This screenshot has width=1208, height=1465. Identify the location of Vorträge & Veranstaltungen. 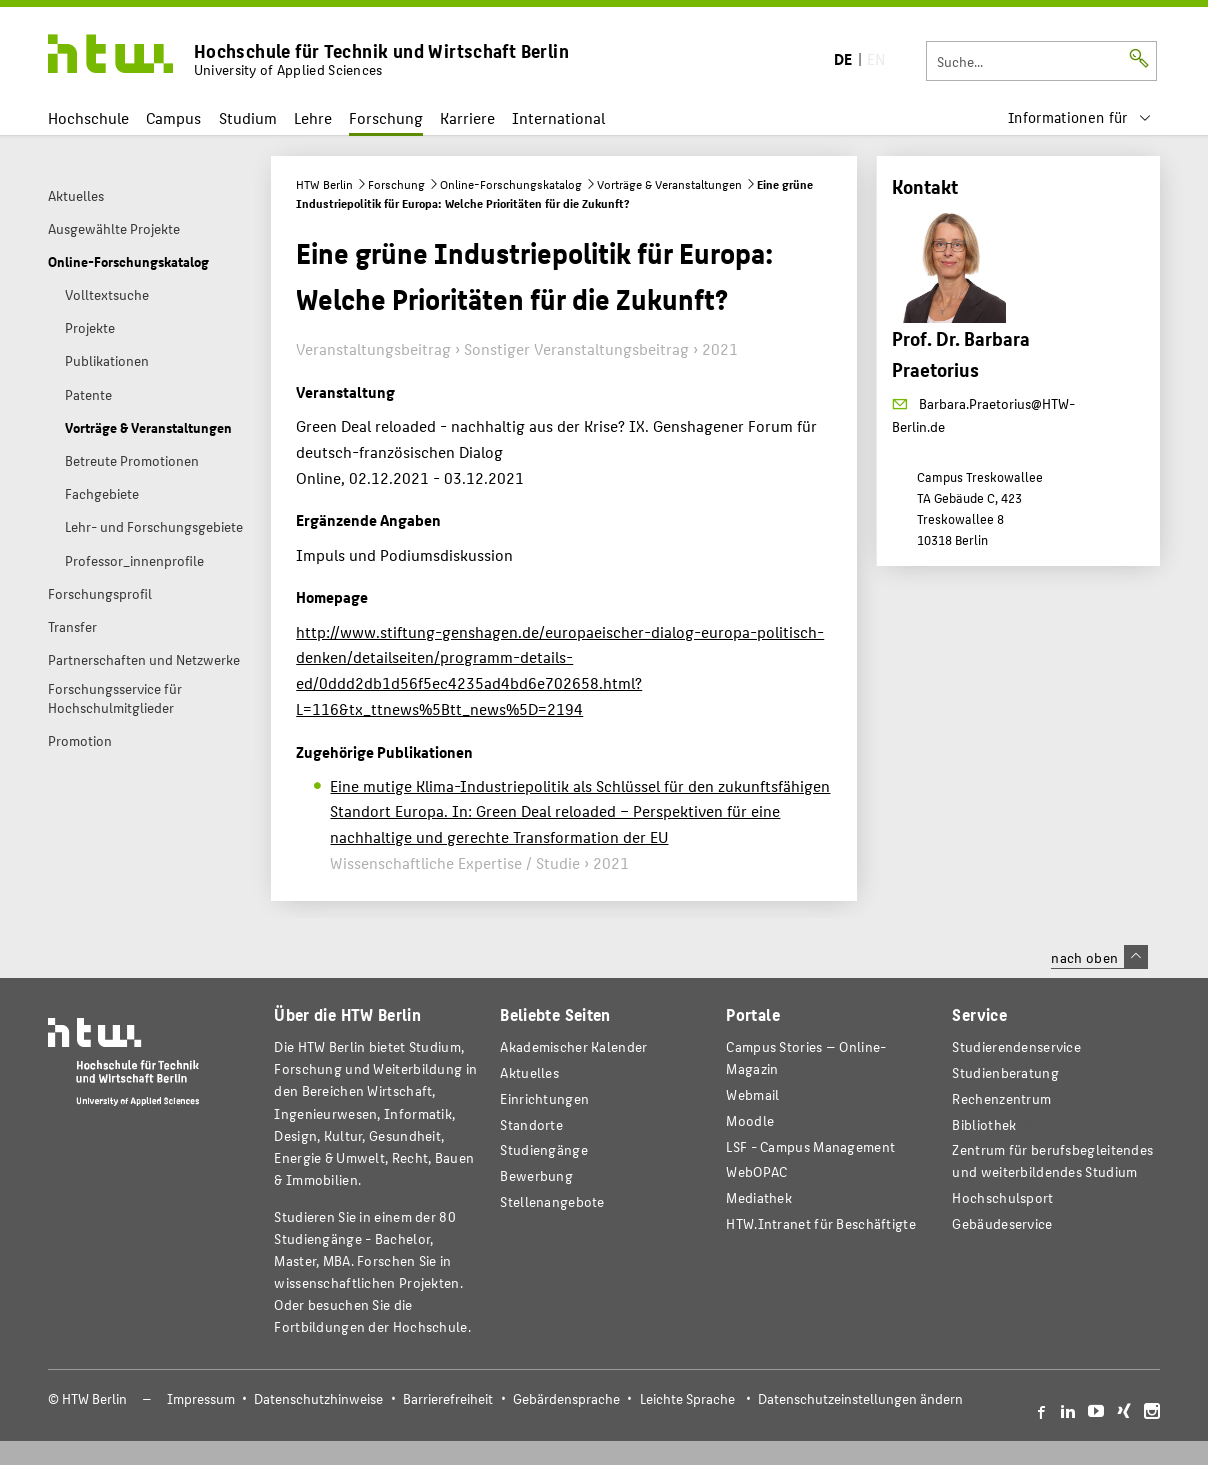
(669, 184).